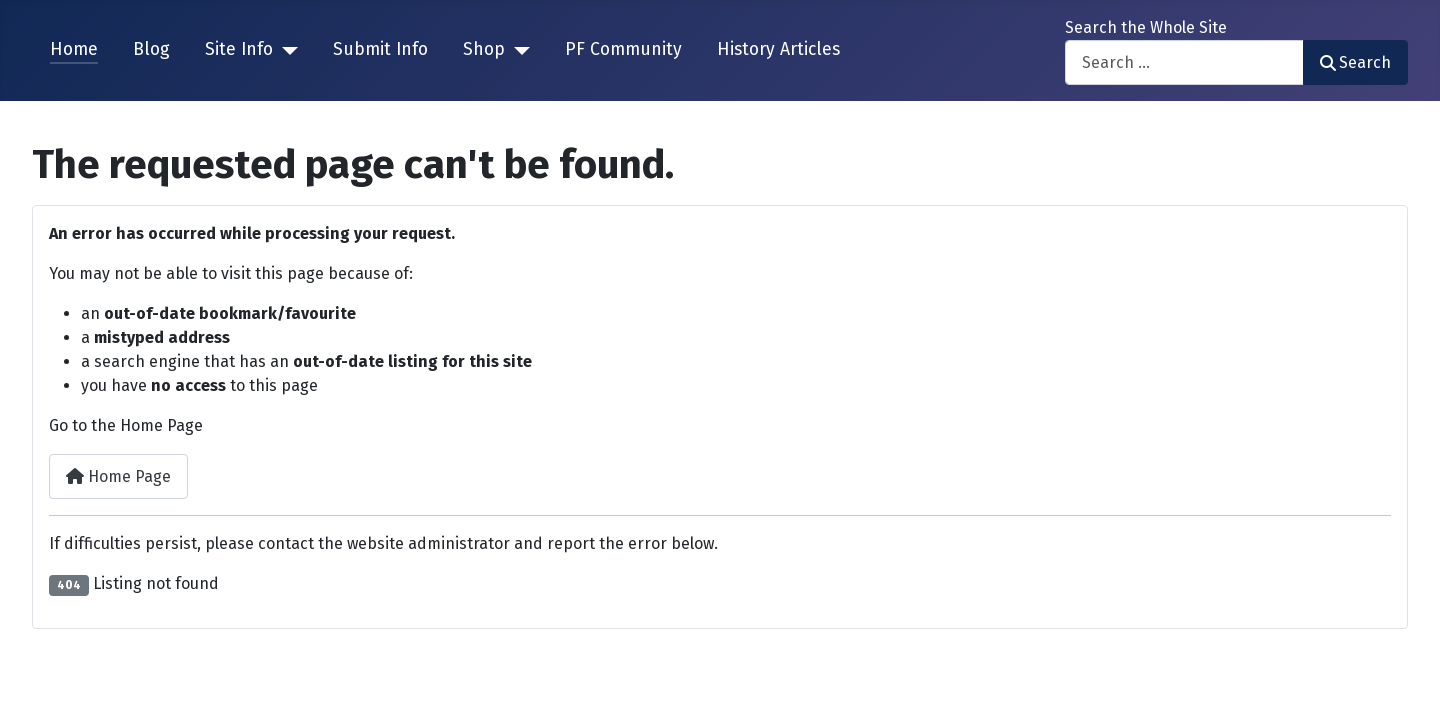 The width and height of the screenshot is (1440, 720). Describe the element at coordinates (778, 49) in the screenshot. I see `History Articles` at that location.